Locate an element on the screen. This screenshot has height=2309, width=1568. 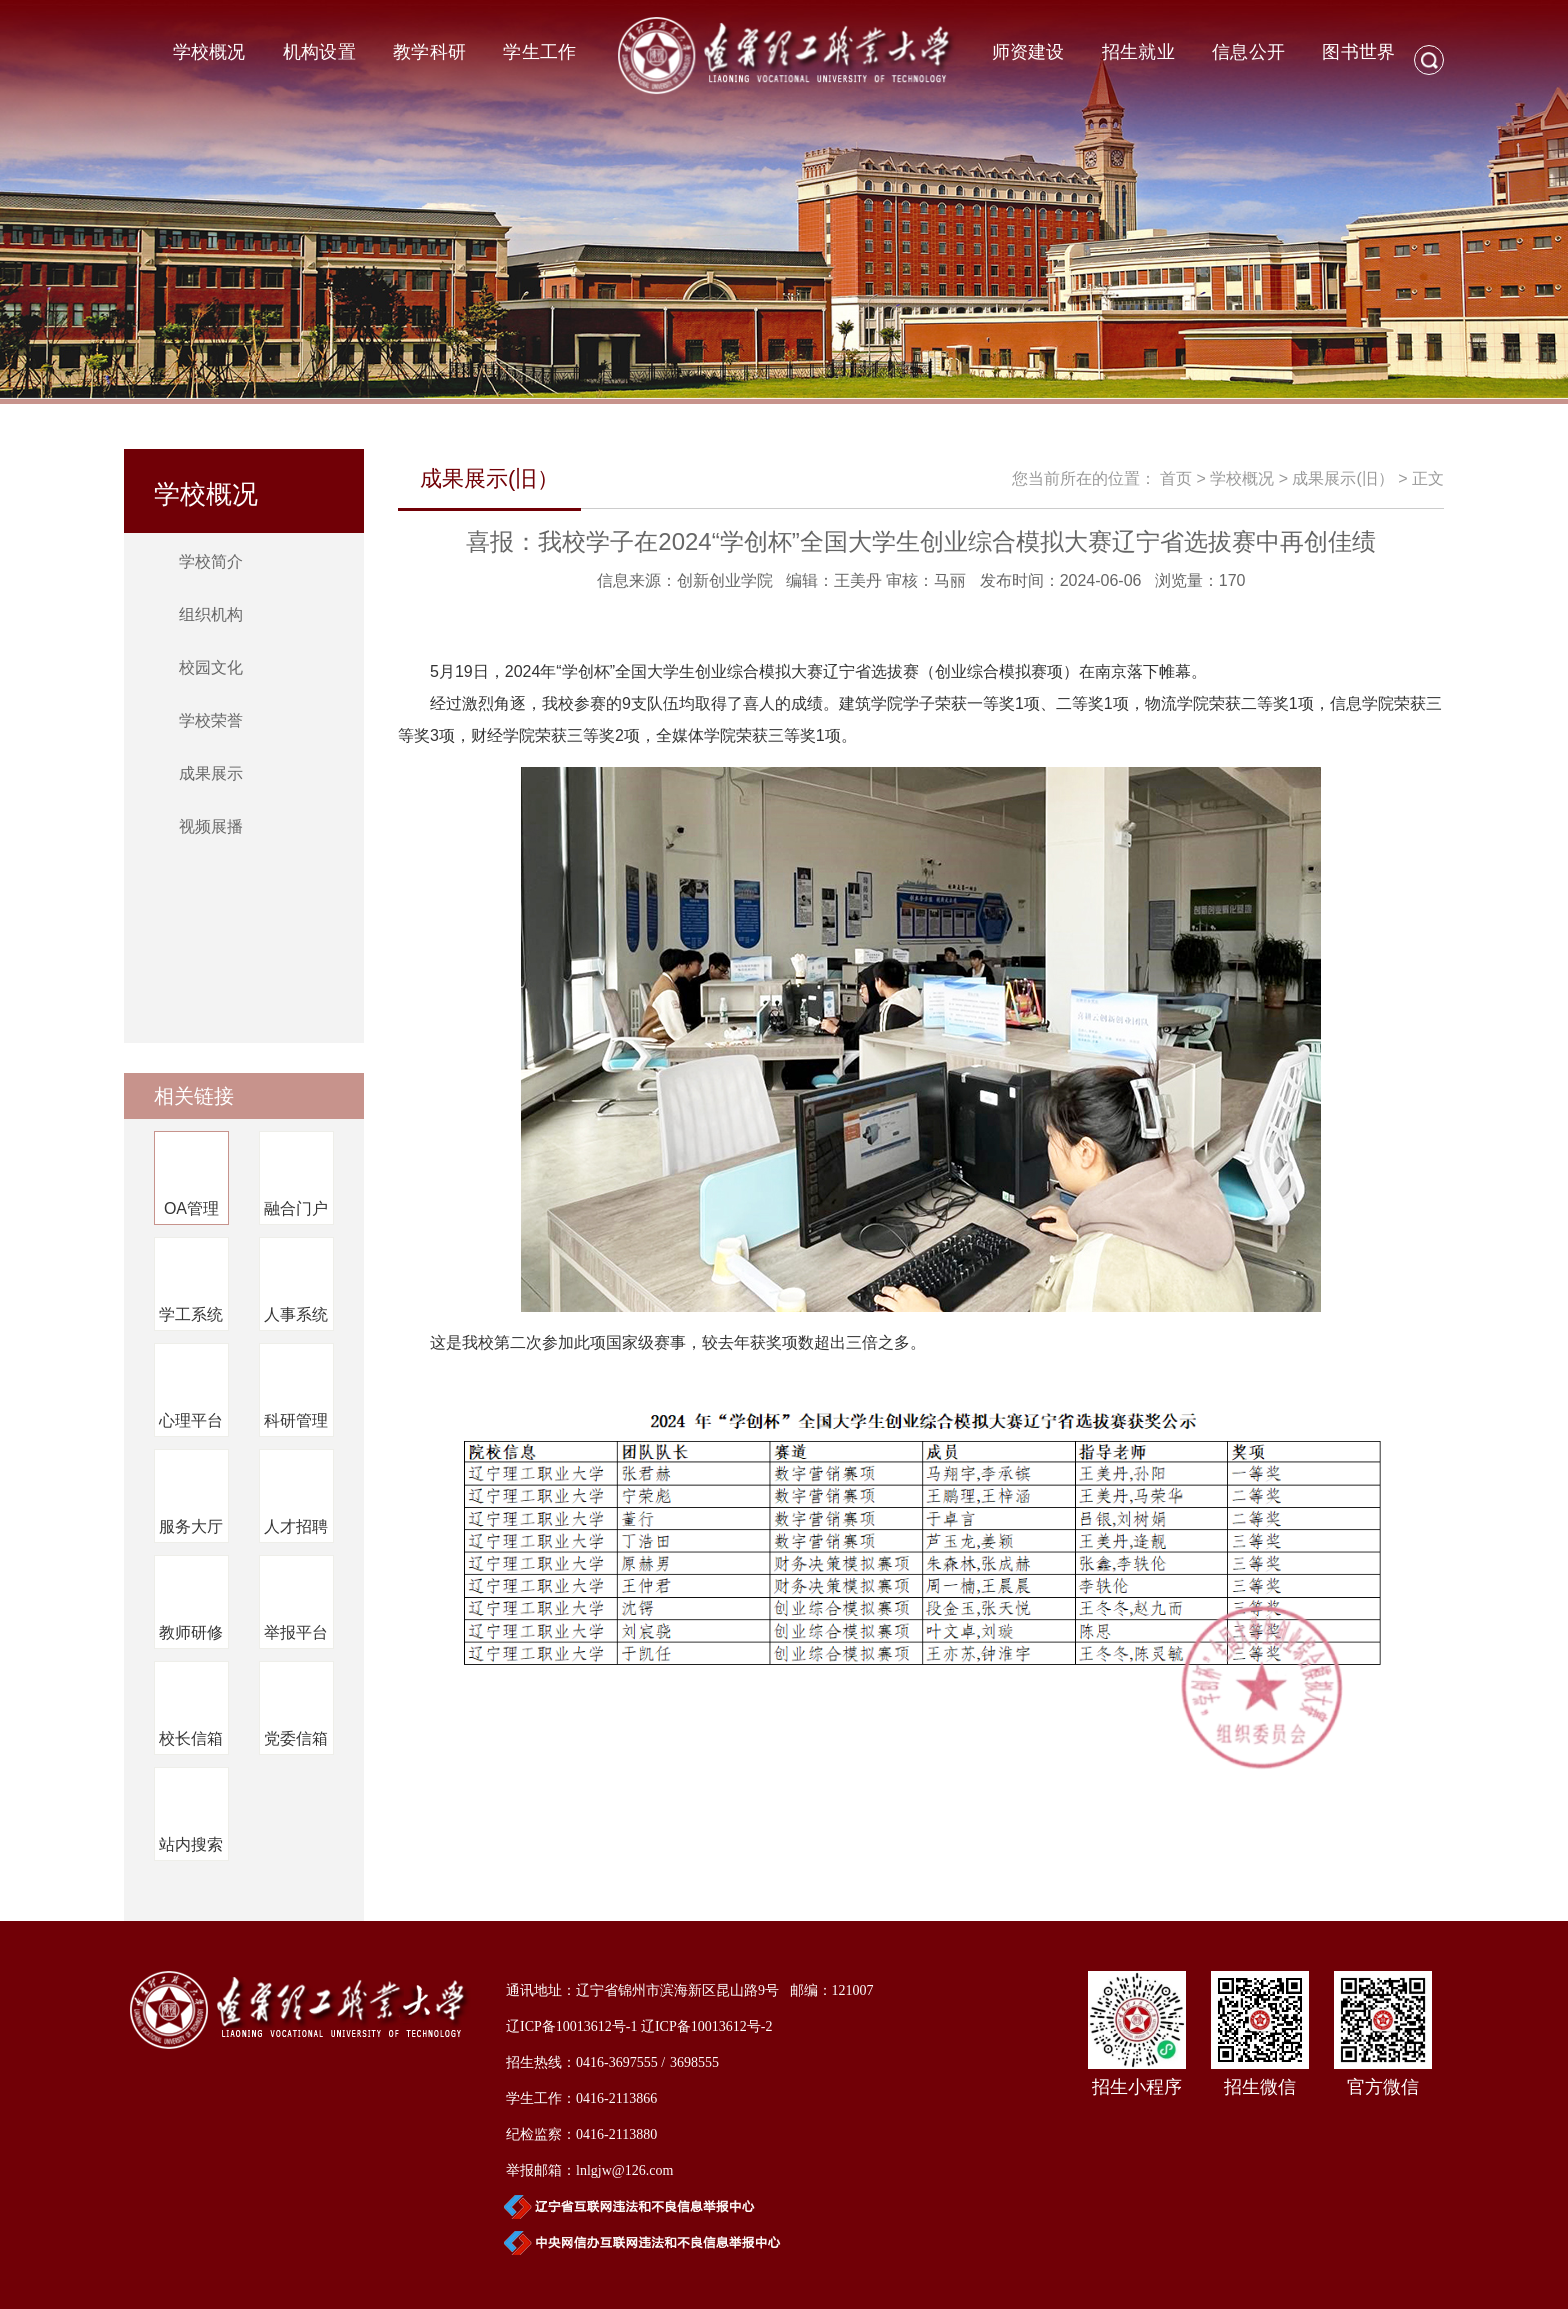
人事系统 is located at coordinates (296, 1314).